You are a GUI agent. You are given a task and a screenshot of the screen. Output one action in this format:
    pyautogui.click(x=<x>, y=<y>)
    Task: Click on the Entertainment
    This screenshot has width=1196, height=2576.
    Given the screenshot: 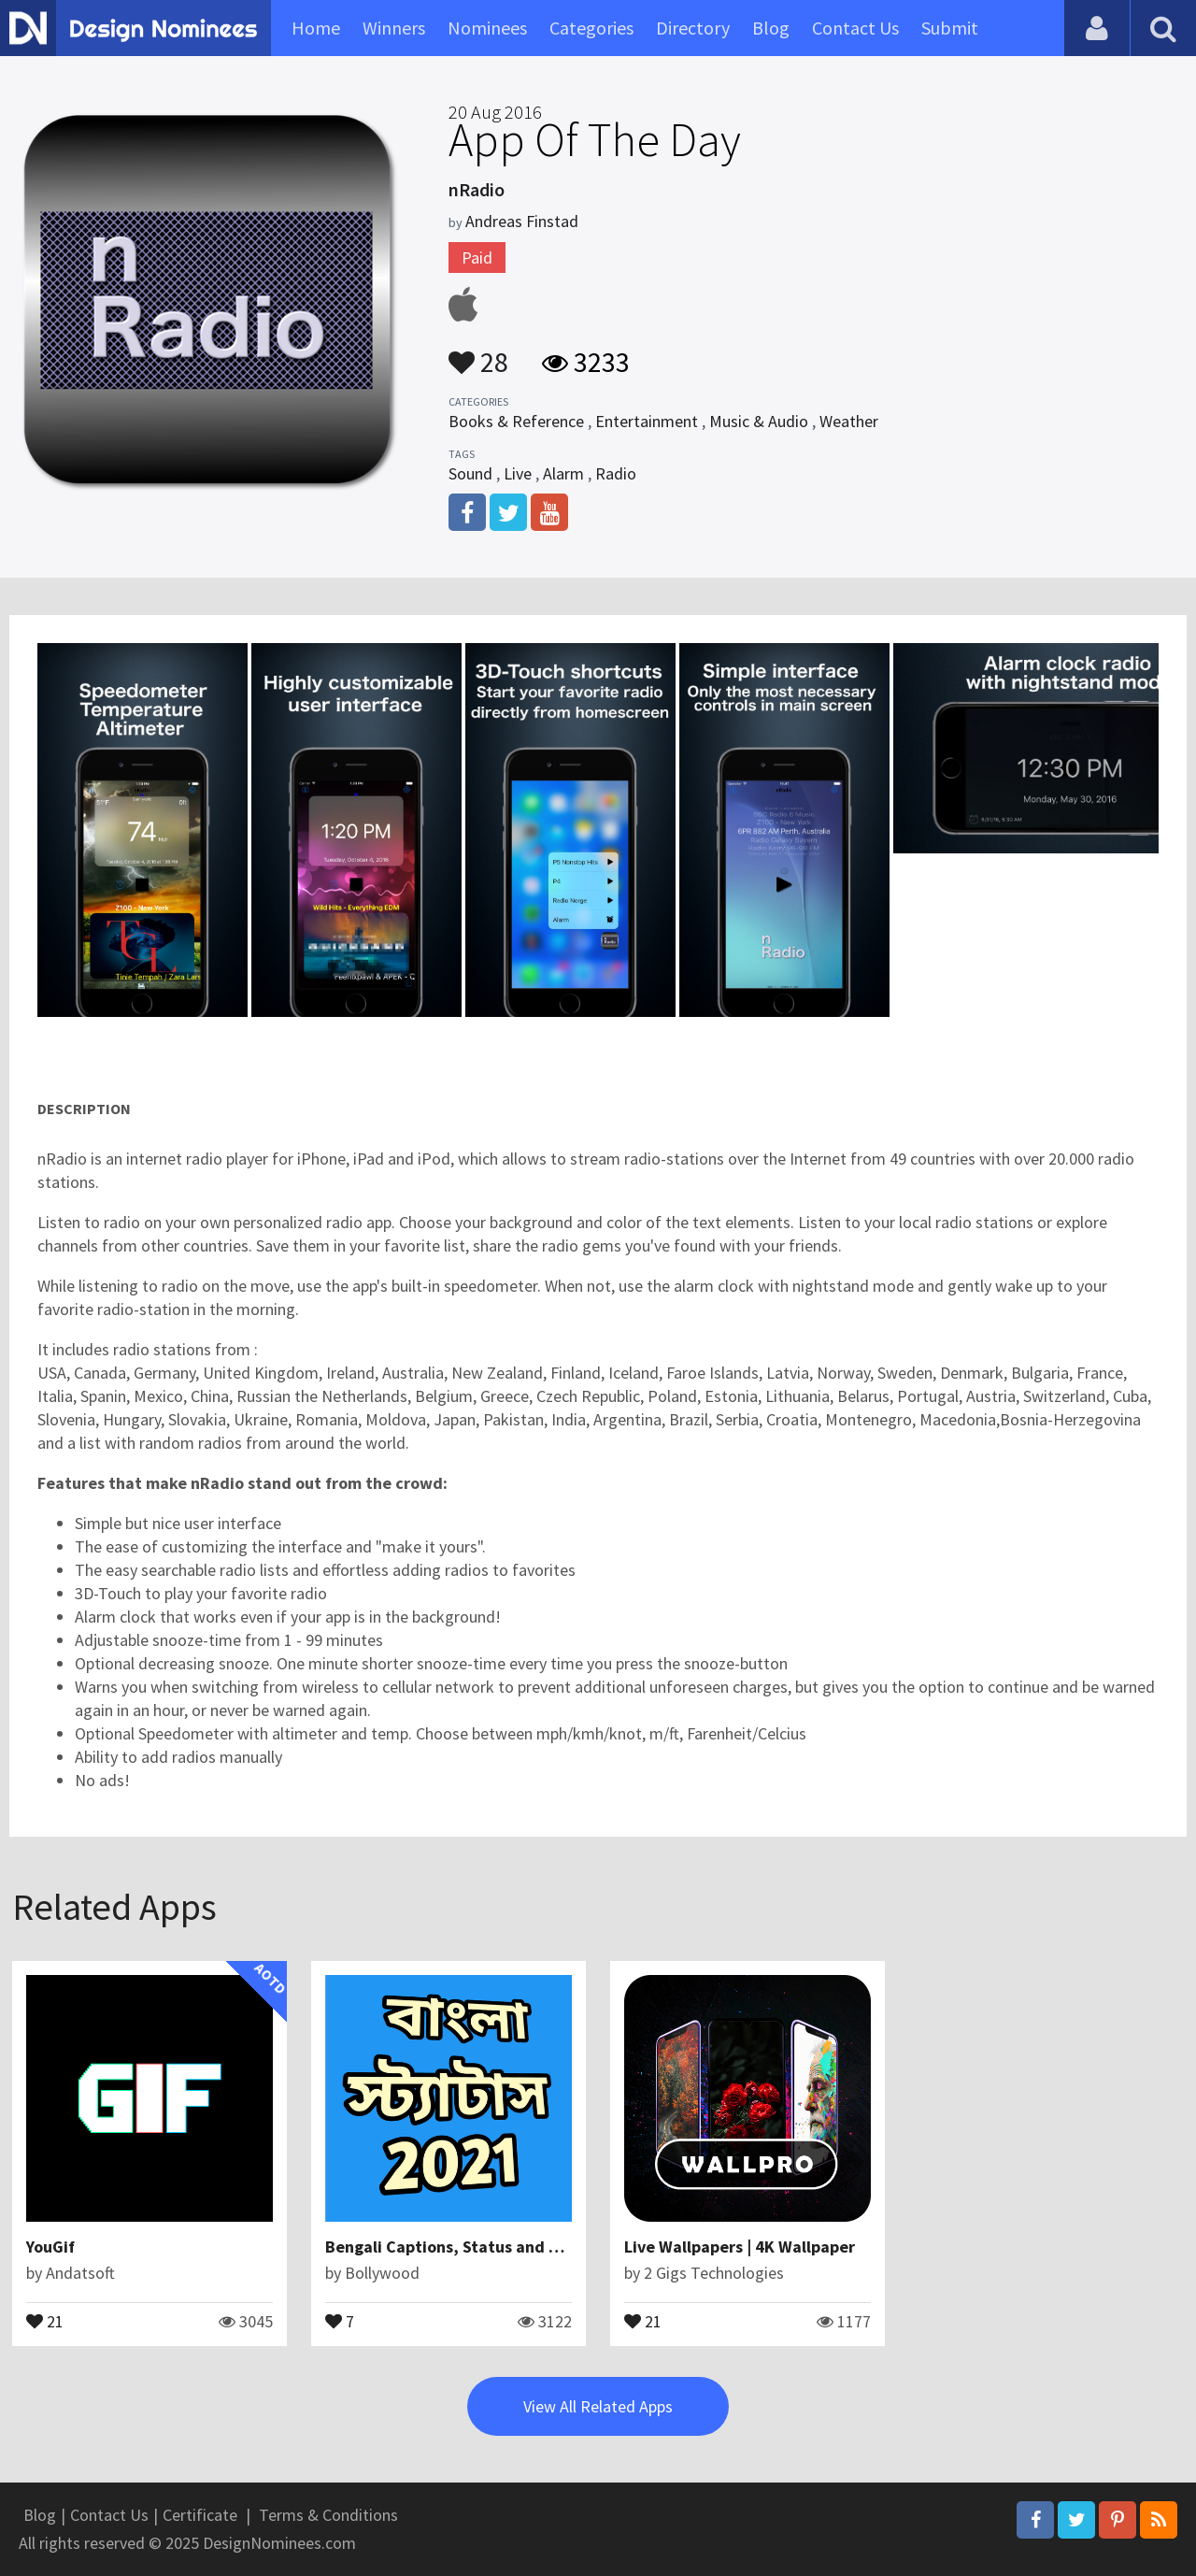 What is the action you would take?
    pyautogui.click(x=646, y=421)
    